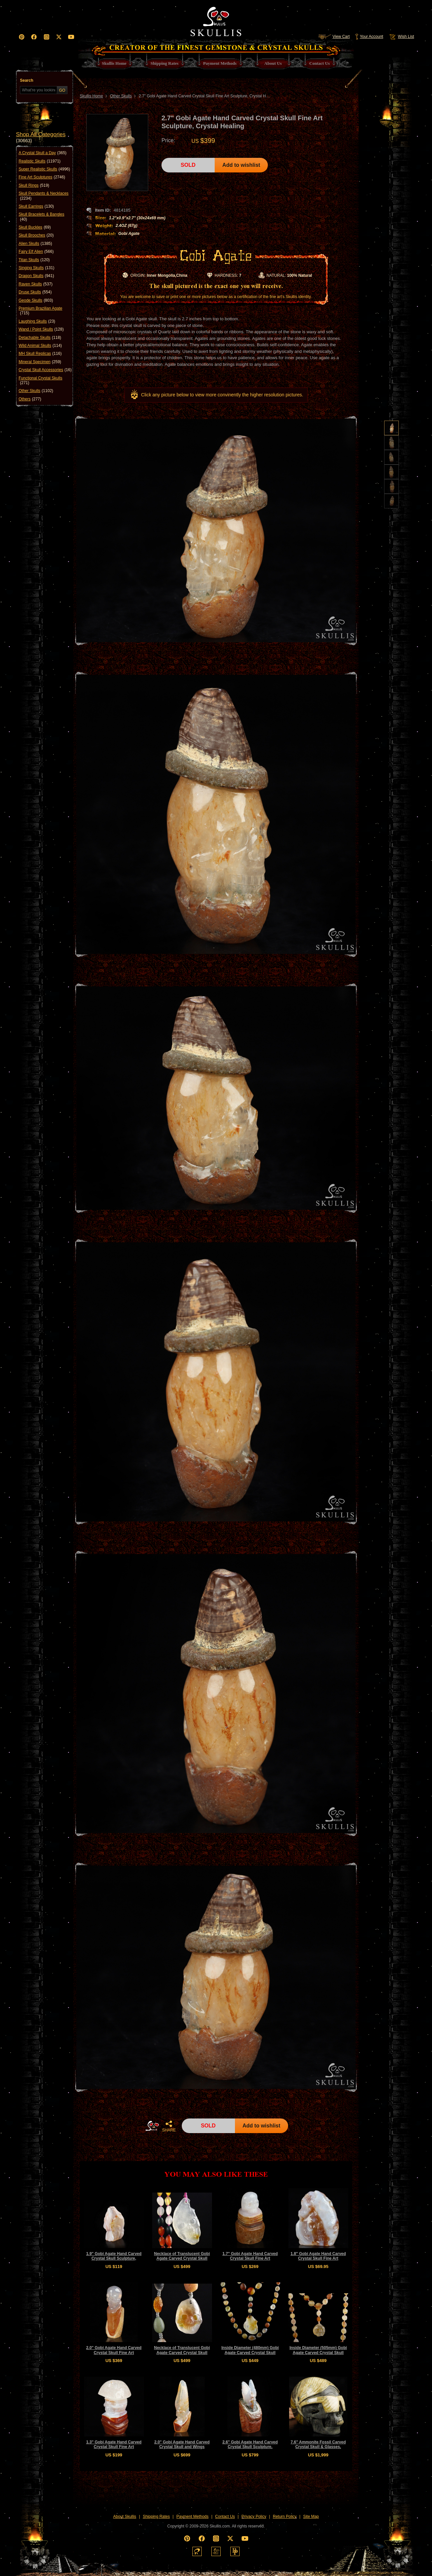 This screenshot has height=2576, width=432. I want to click on Shipping Rates, so click(156, 2516).